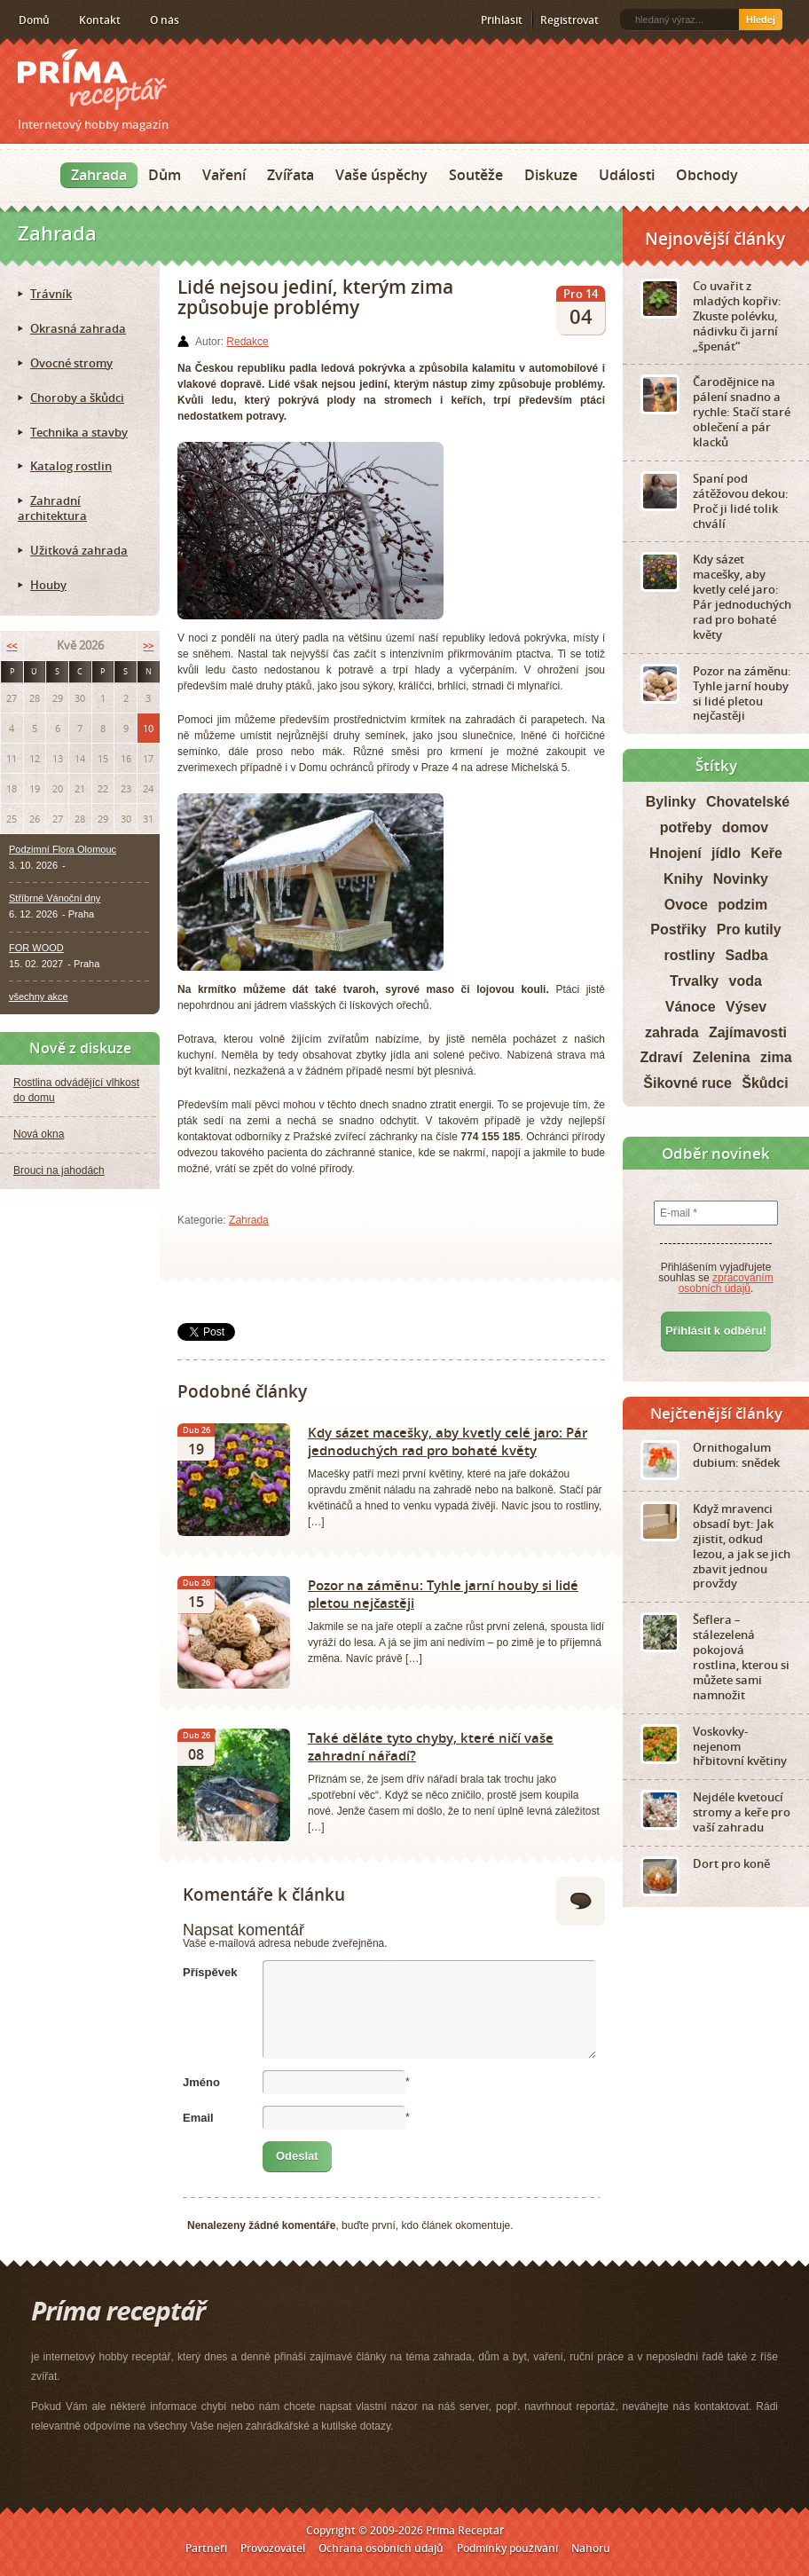 The height and width of the screenshot is (2576, 809). I want to click on Zahrada, so click(99, 175).